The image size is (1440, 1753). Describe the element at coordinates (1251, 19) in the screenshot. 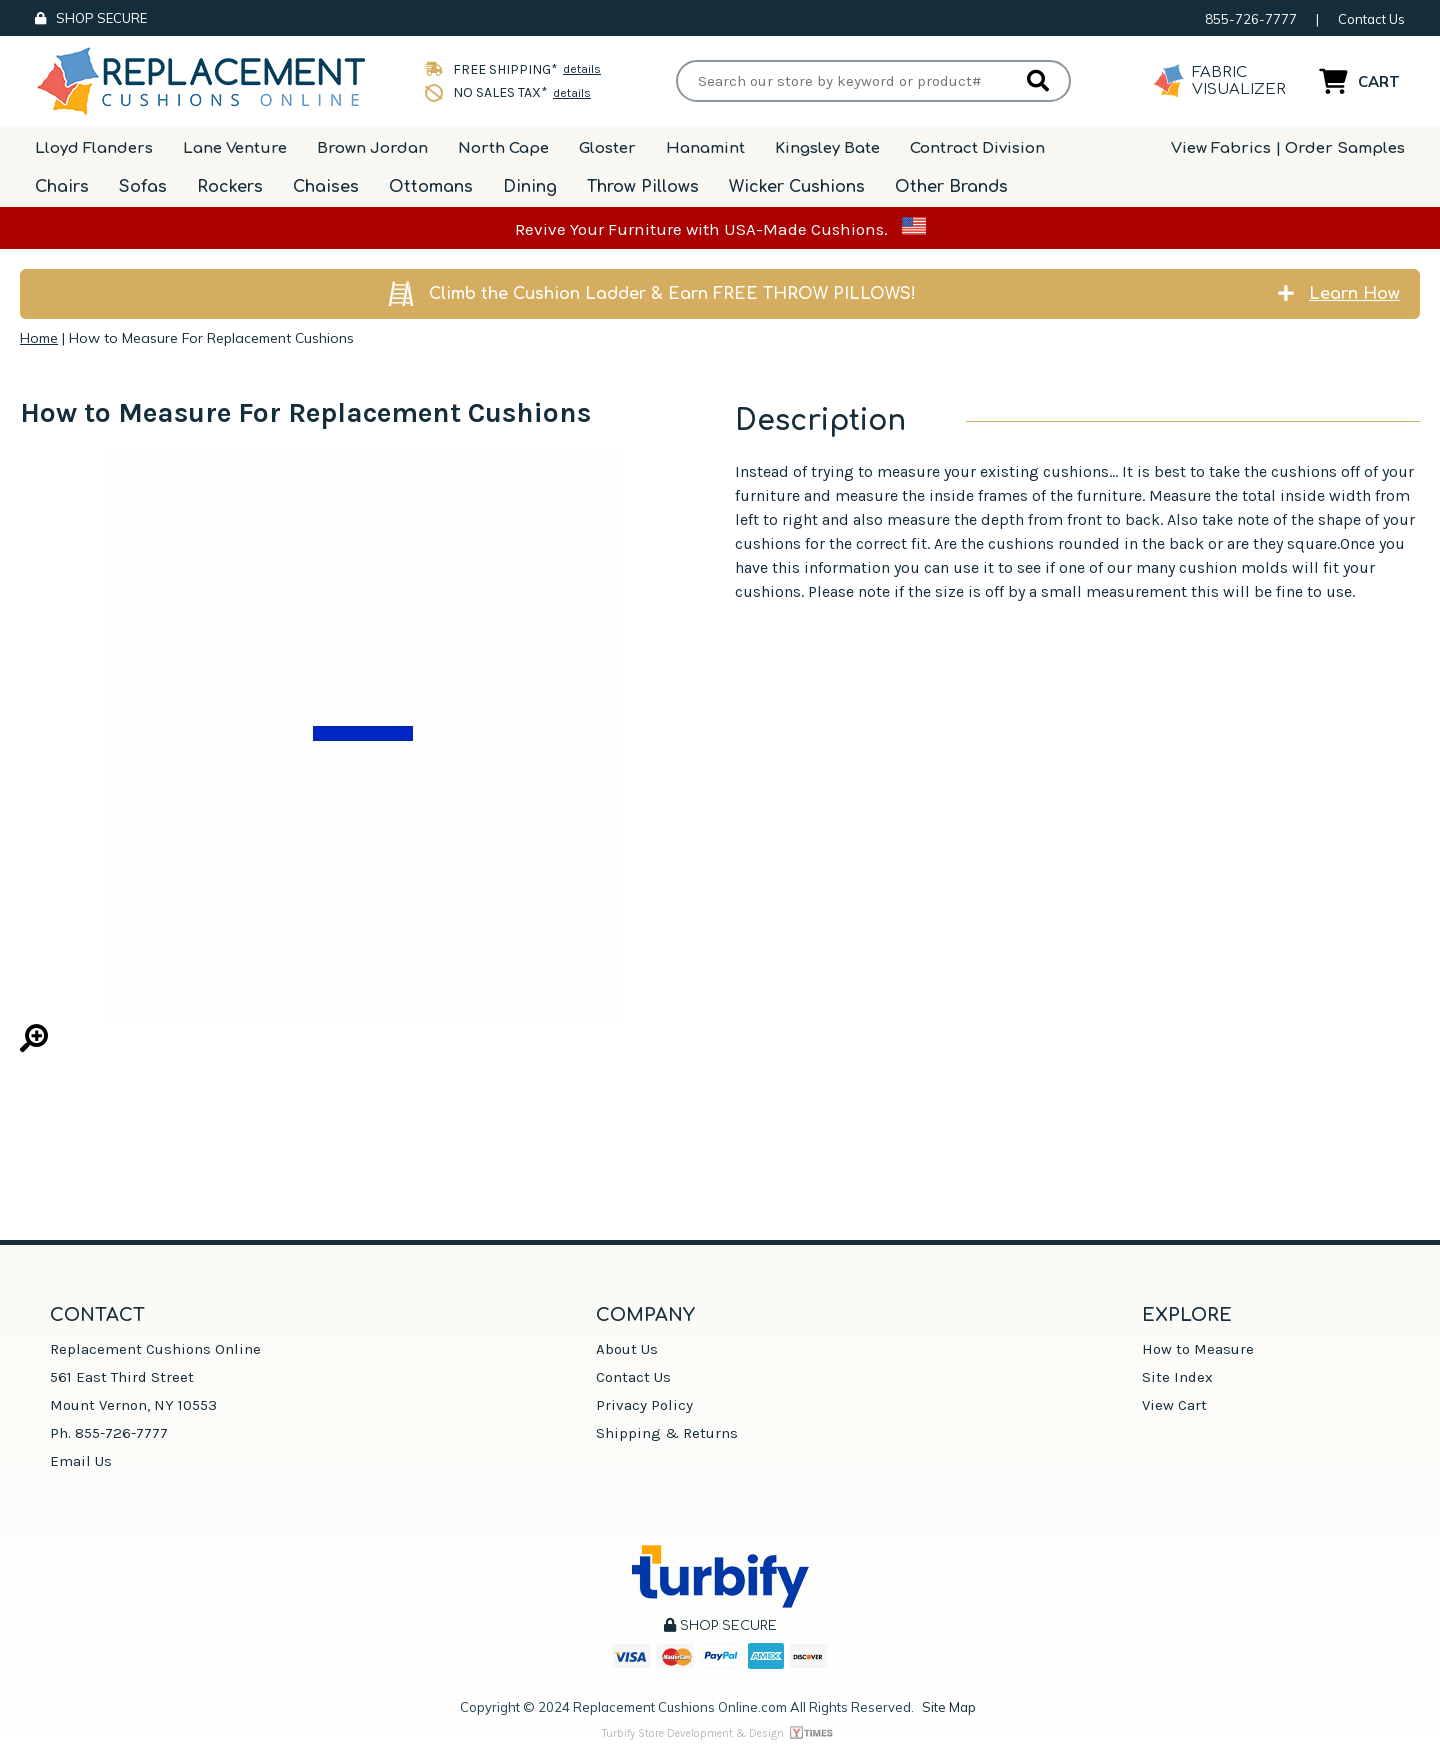

I see `855-726-7777` at that location.